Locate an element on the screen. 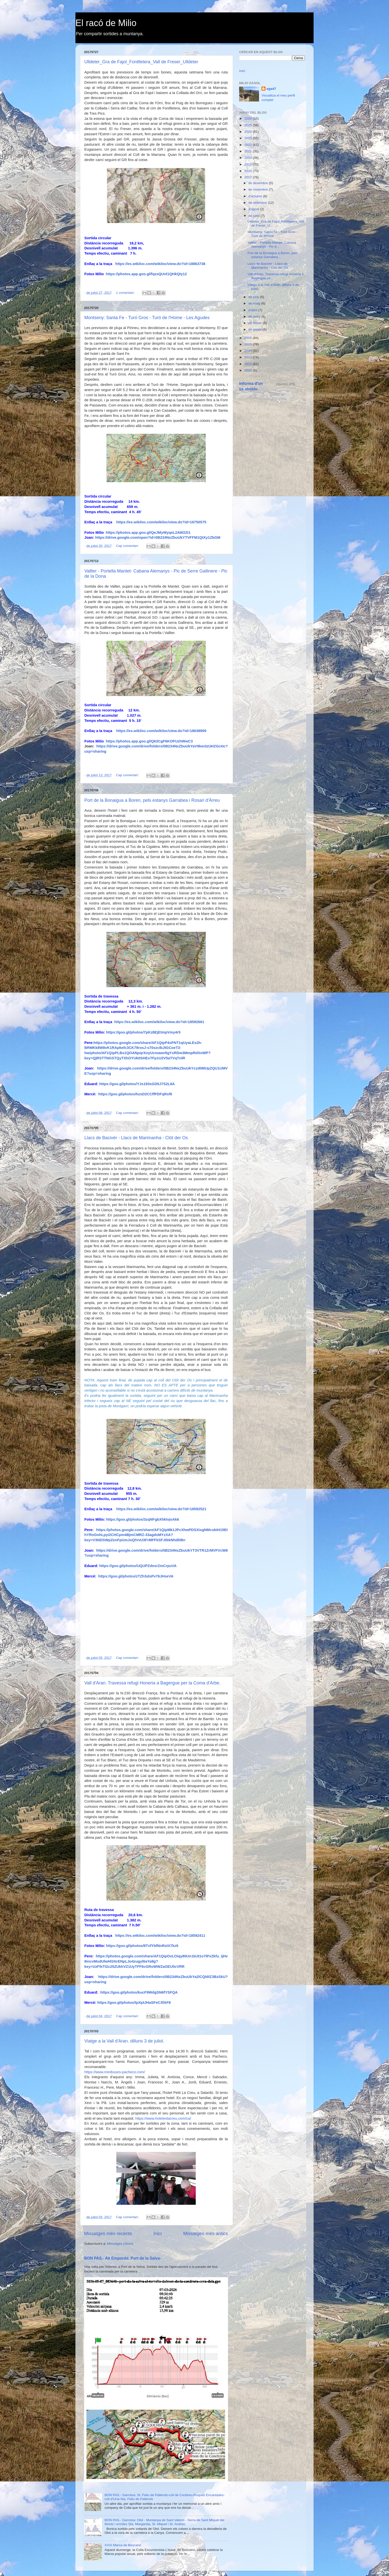 This screenshot has width=389, height=2576. https://www.hoteleslacreu.com/ca/ is located at coordinates (163, 2118).